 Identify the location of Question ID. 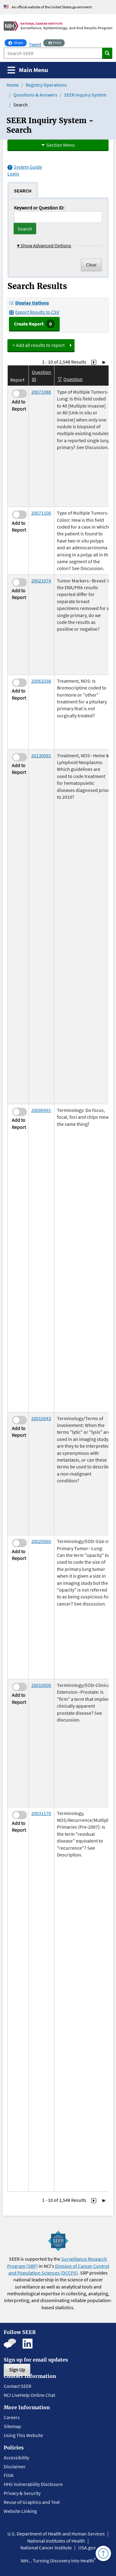
(41, 375).